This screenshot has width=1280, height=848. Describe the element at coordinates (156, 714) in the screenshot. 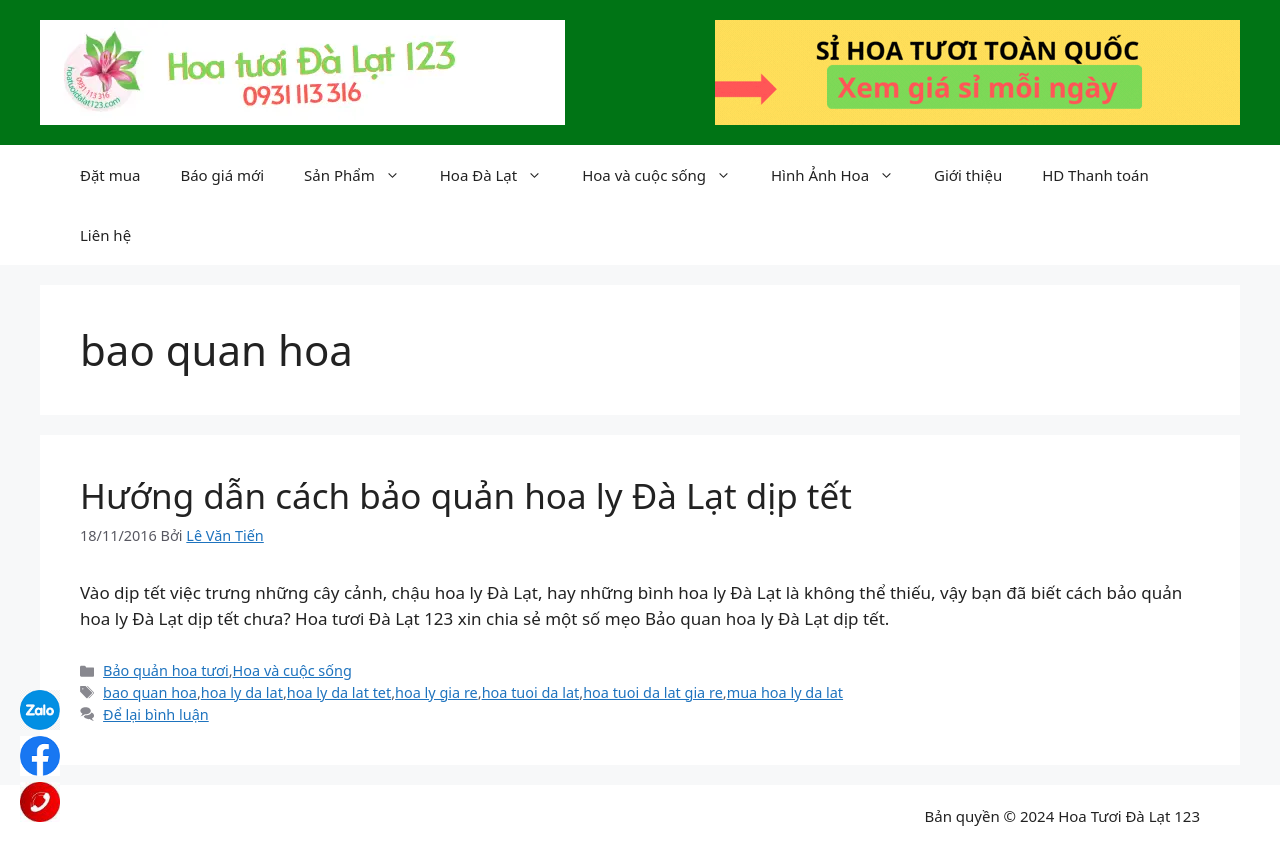

I see `Để lại bình luận` at that location.